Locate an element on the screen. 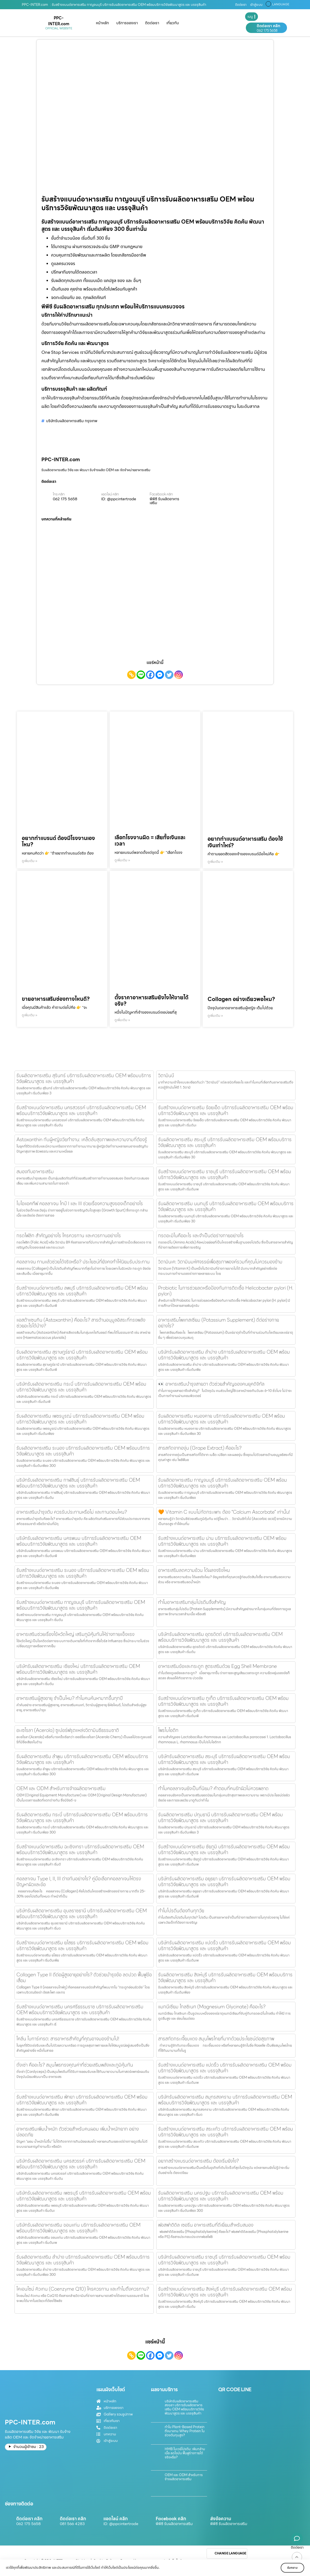  รับสร้างแบนด์อาหารเสริม ร้อยเอ็ด บริการรับผลิตอาหารเสริม OEM พร้อมบริการวิจัยพัฒนาสูตร และ บรรจุสินค้า is located at coordinates (225, 1110).